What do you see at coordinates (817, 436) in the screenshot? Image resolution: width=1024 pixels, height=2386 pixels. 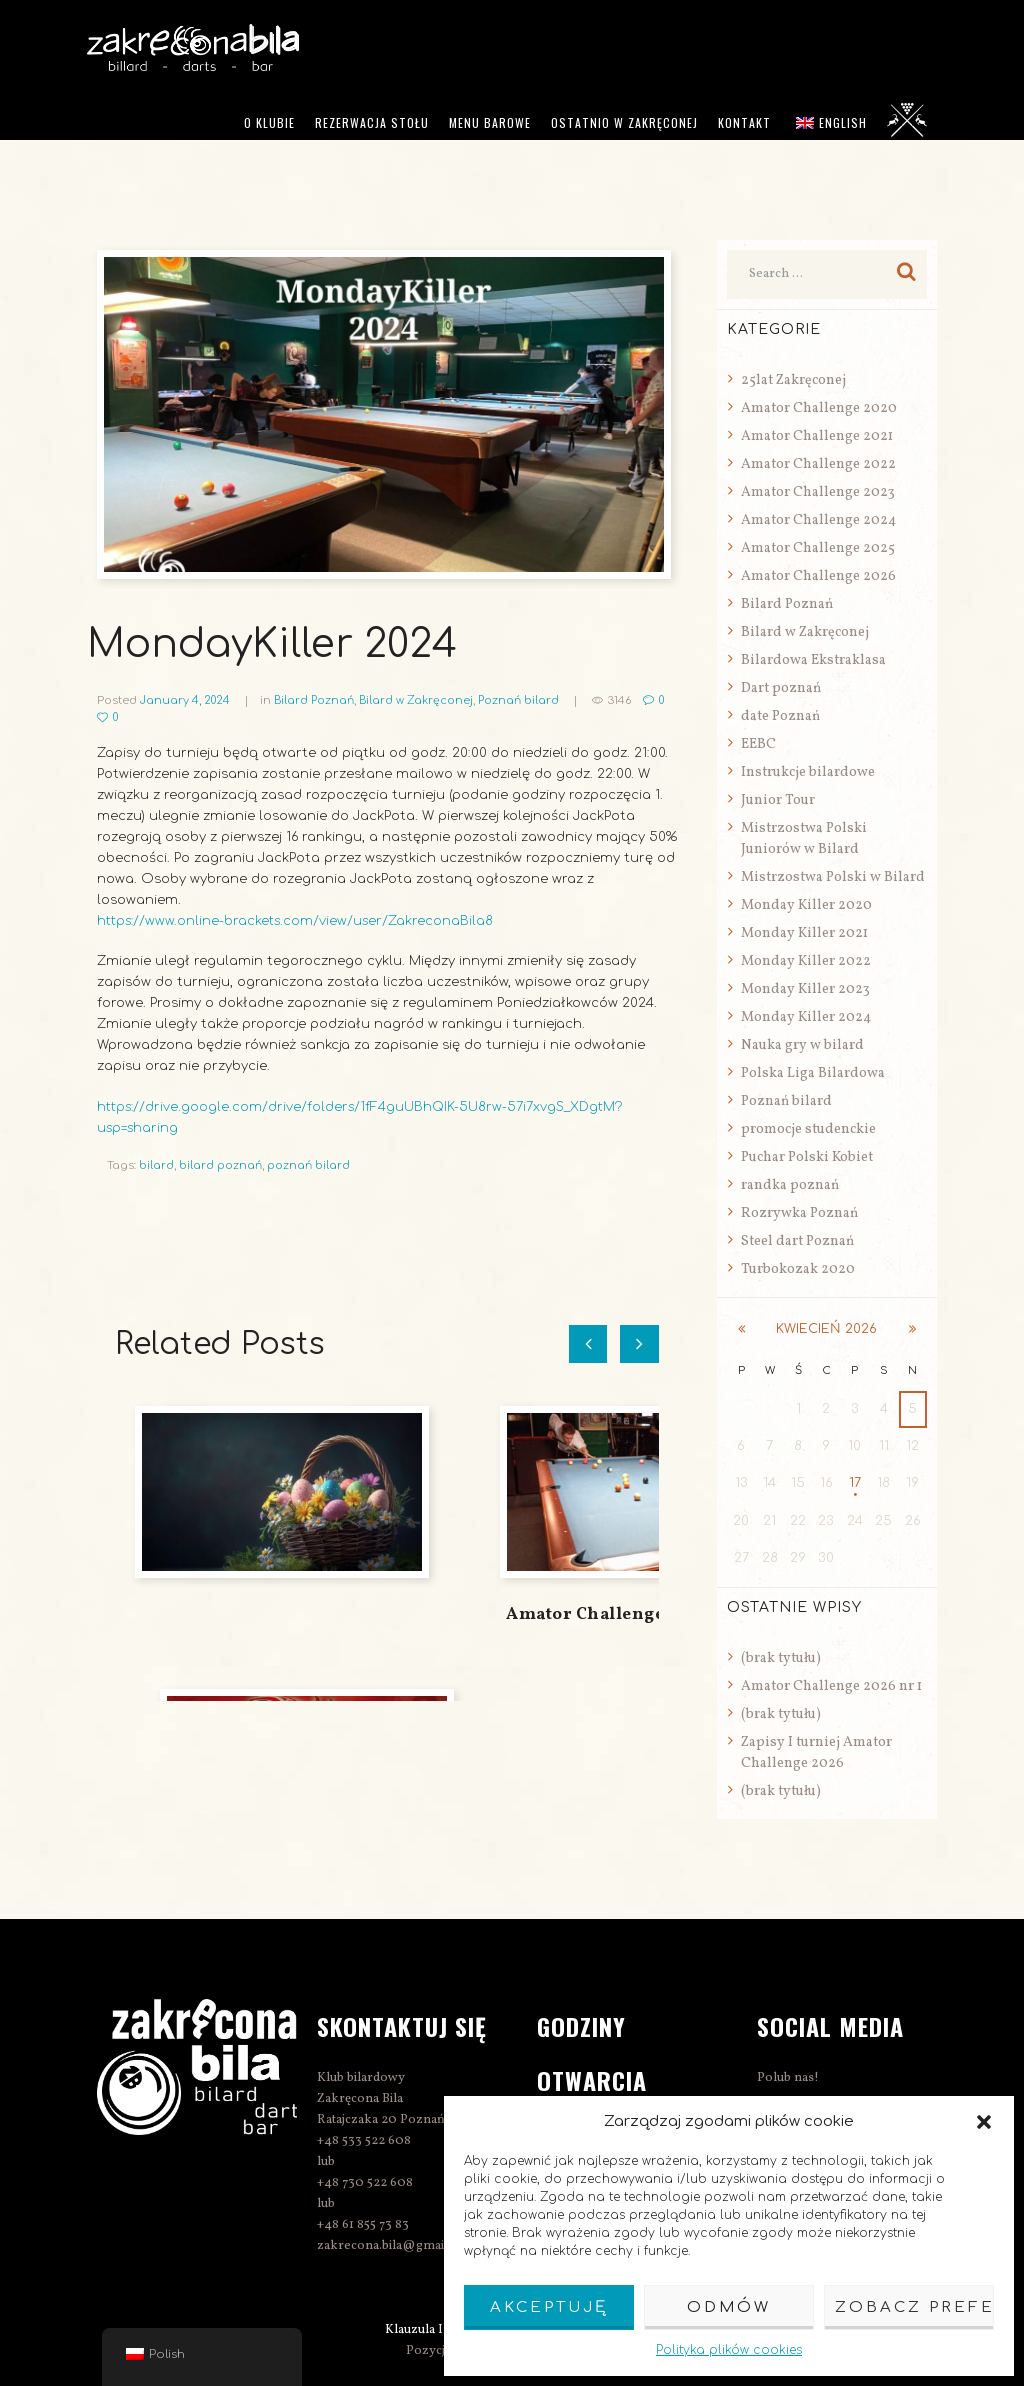 I see `Amator Challenge 2021` at bounding box center [817, 436].